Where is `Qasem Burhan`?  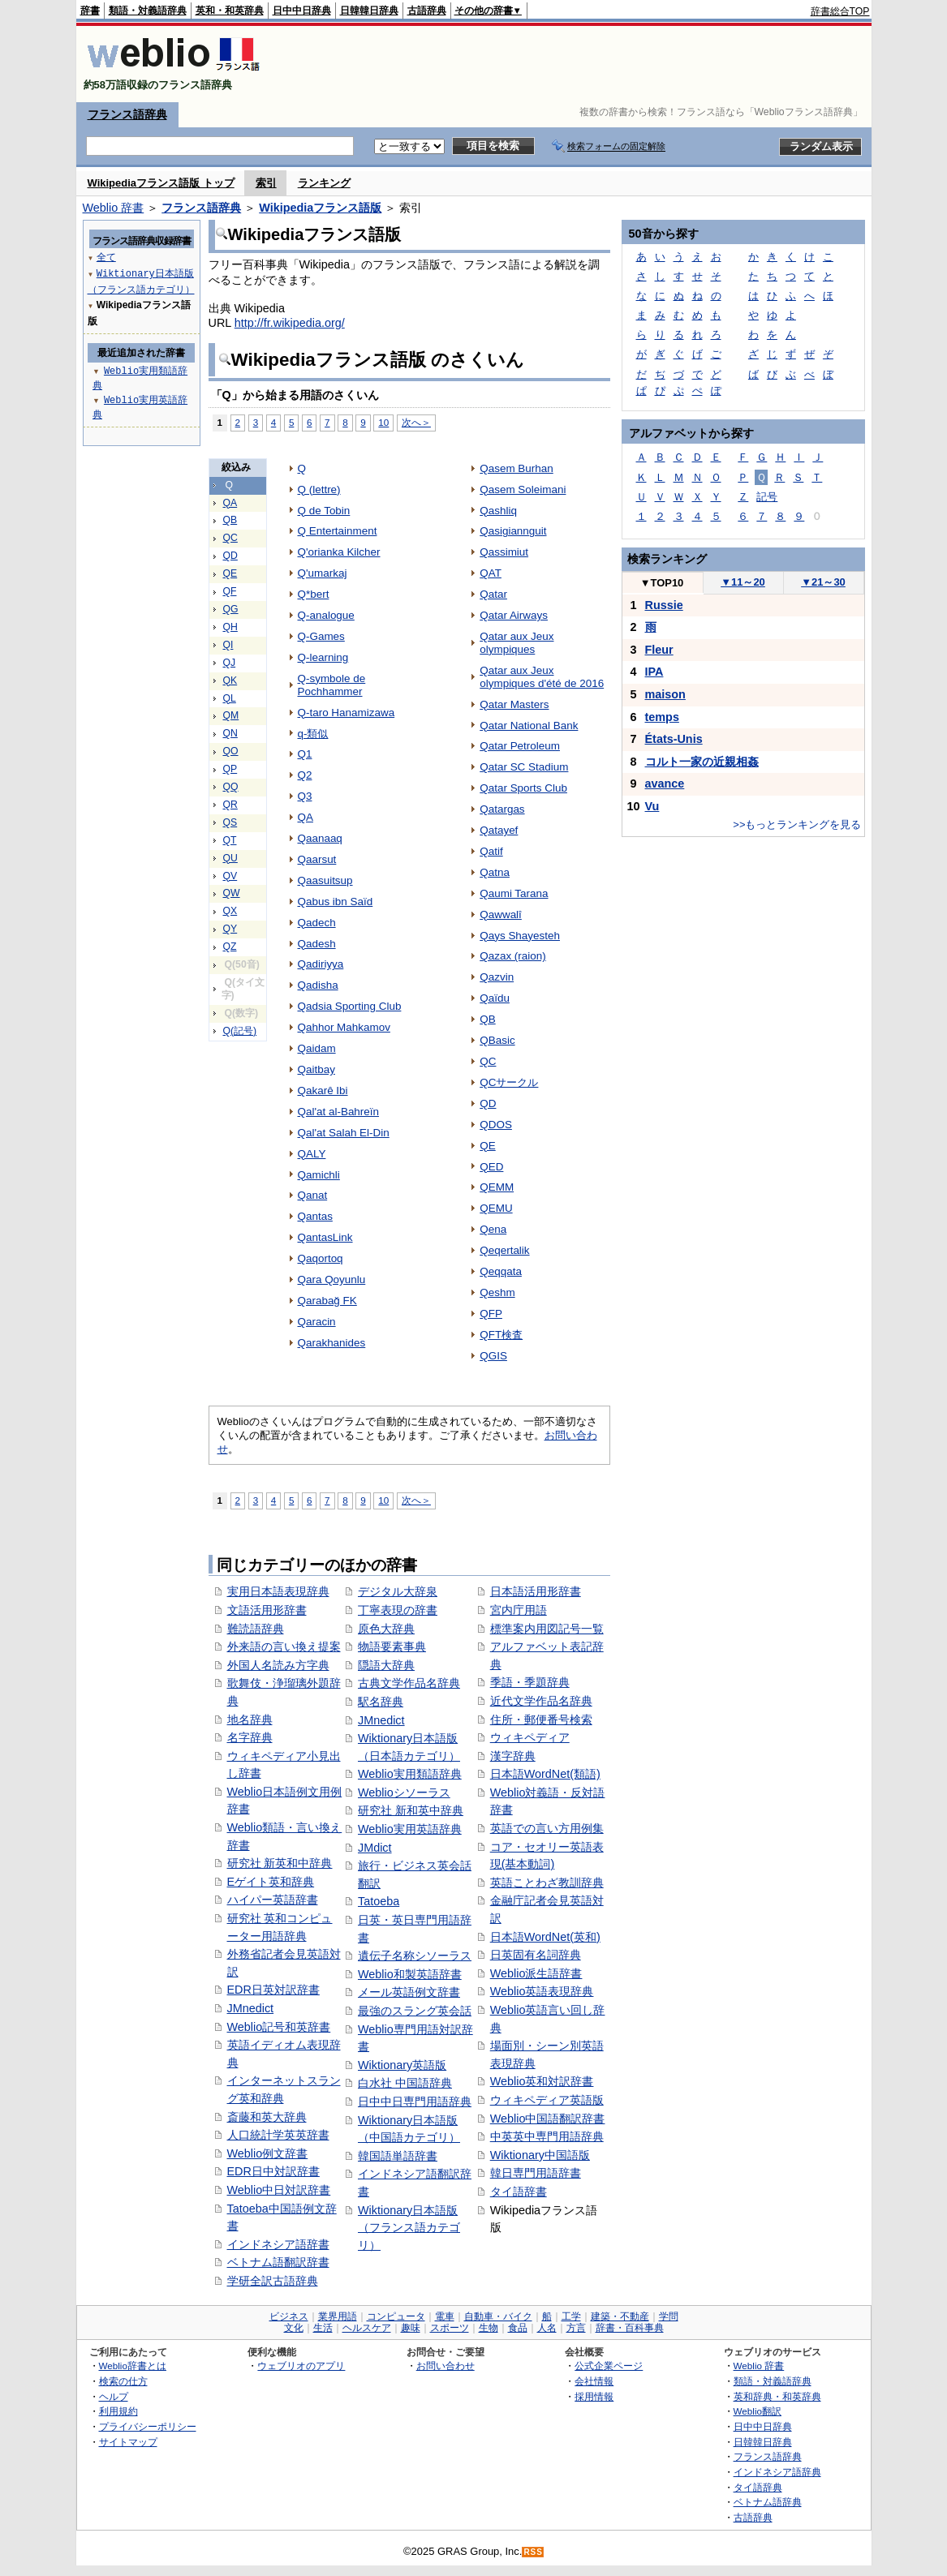 Qasem Burhan is located at coordinates (516, 468).